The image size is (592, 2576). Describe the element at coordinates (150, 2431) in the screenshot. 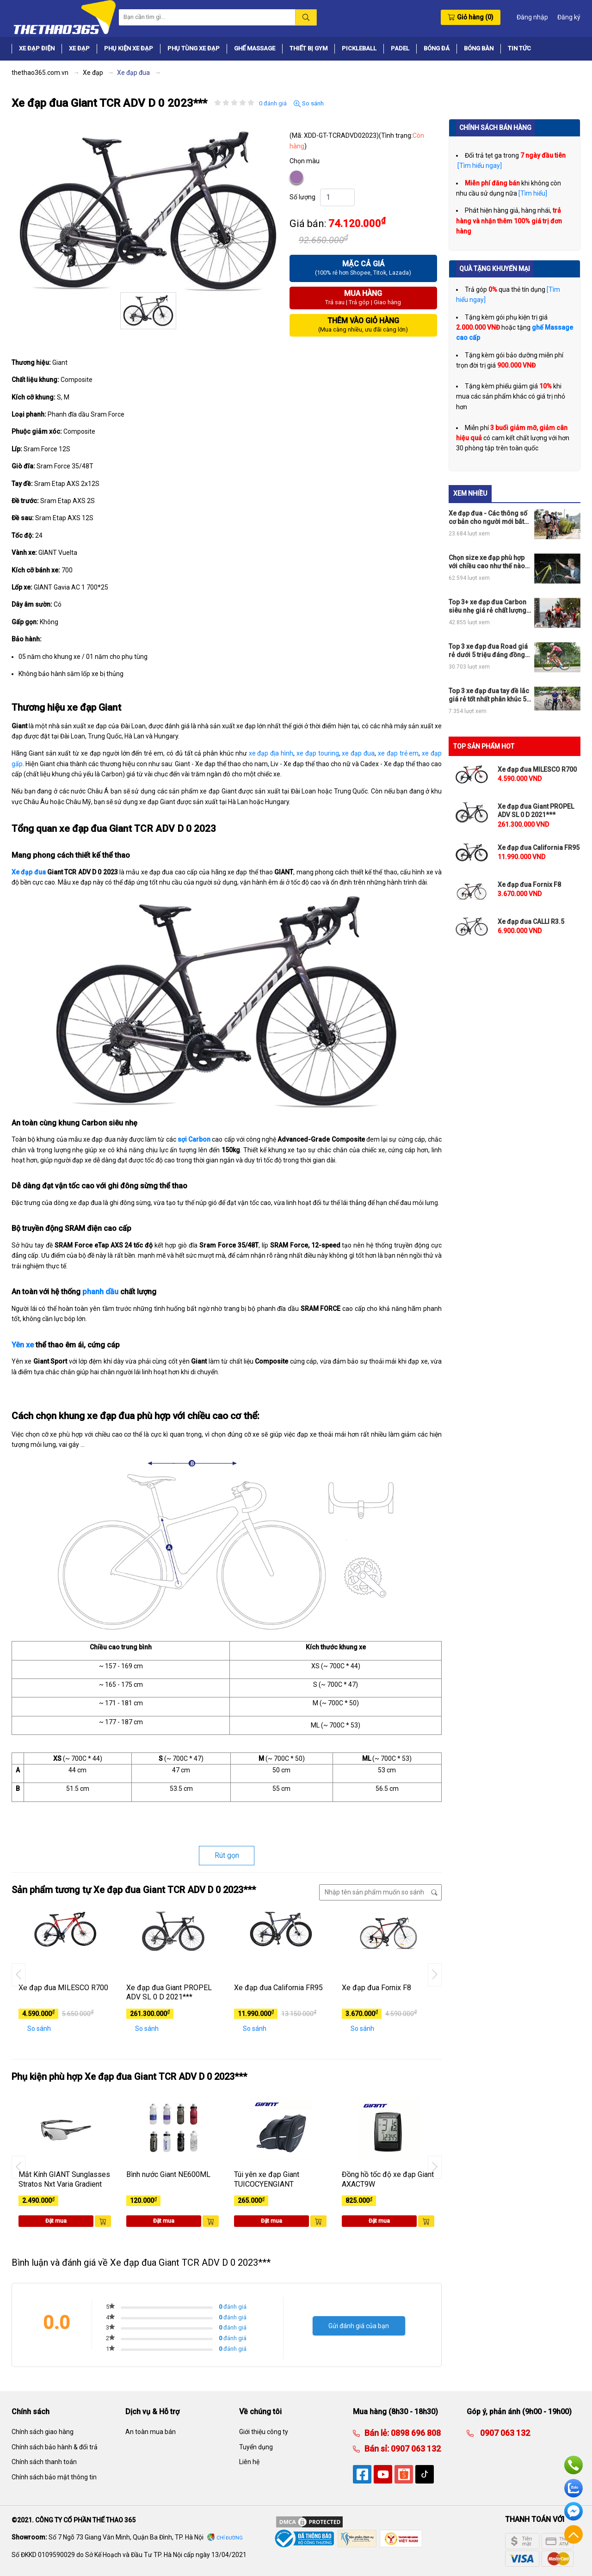

I see `An toàn mua bán` at that location.